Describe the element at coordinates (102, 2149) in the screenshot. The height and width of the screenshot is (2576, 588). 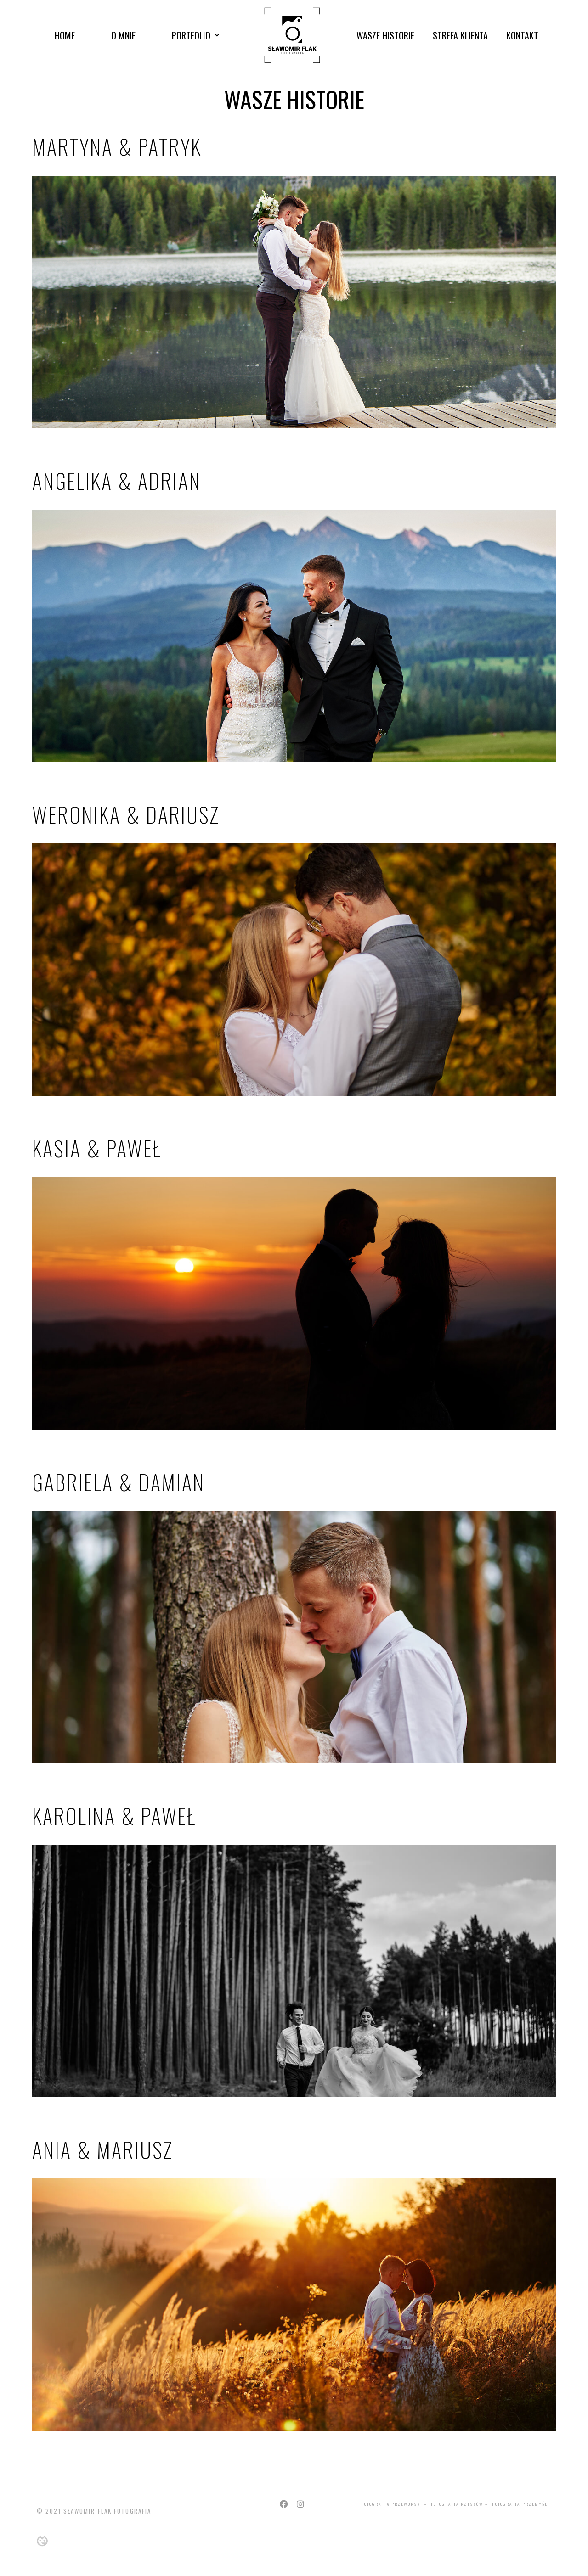
I see `Ania & Mariusz` at that location.